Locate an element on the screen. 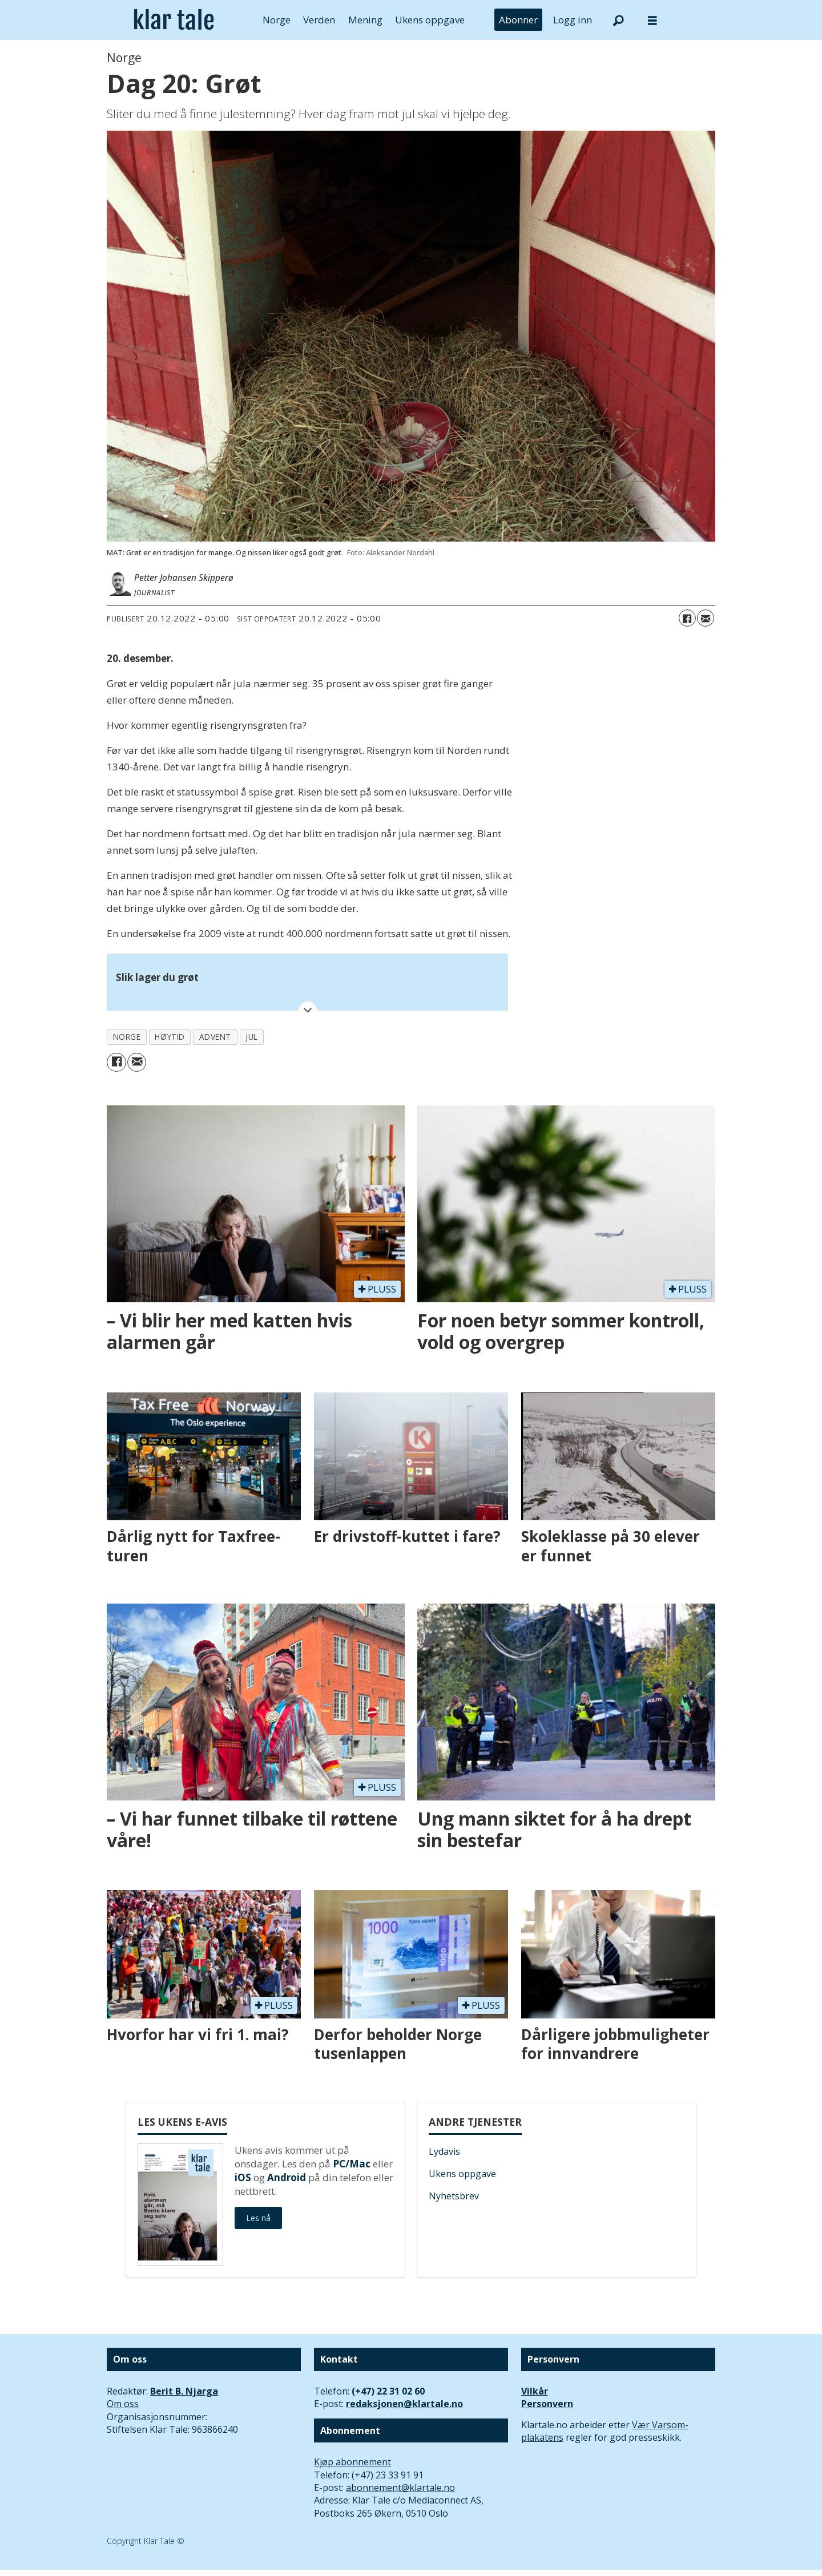 This screenshot has height=2576, width=822. Les nå is located at coordinates (258, 2217).